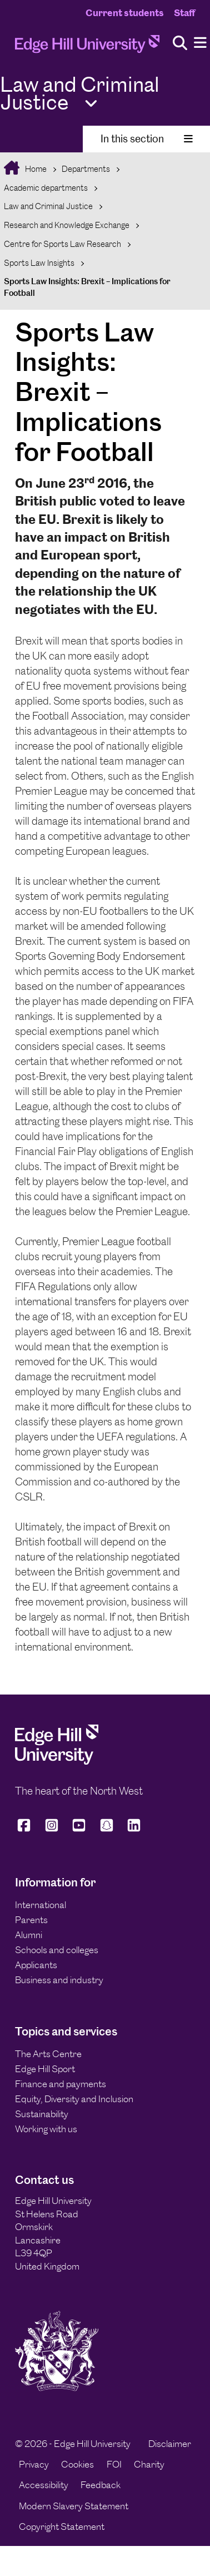 This screenshot has width=210, height=2576. What do you see at coordinates (39, 262) in the screenshot?
I see `Sports Law Insights` at bounding box center [39, 262].